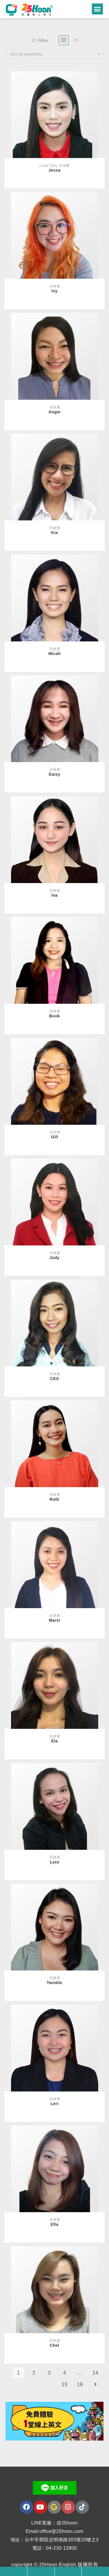 The image size is (109, 2576). Describe the element at coordinates (54, 654) in the screenshot. I see `Micah` at that location.